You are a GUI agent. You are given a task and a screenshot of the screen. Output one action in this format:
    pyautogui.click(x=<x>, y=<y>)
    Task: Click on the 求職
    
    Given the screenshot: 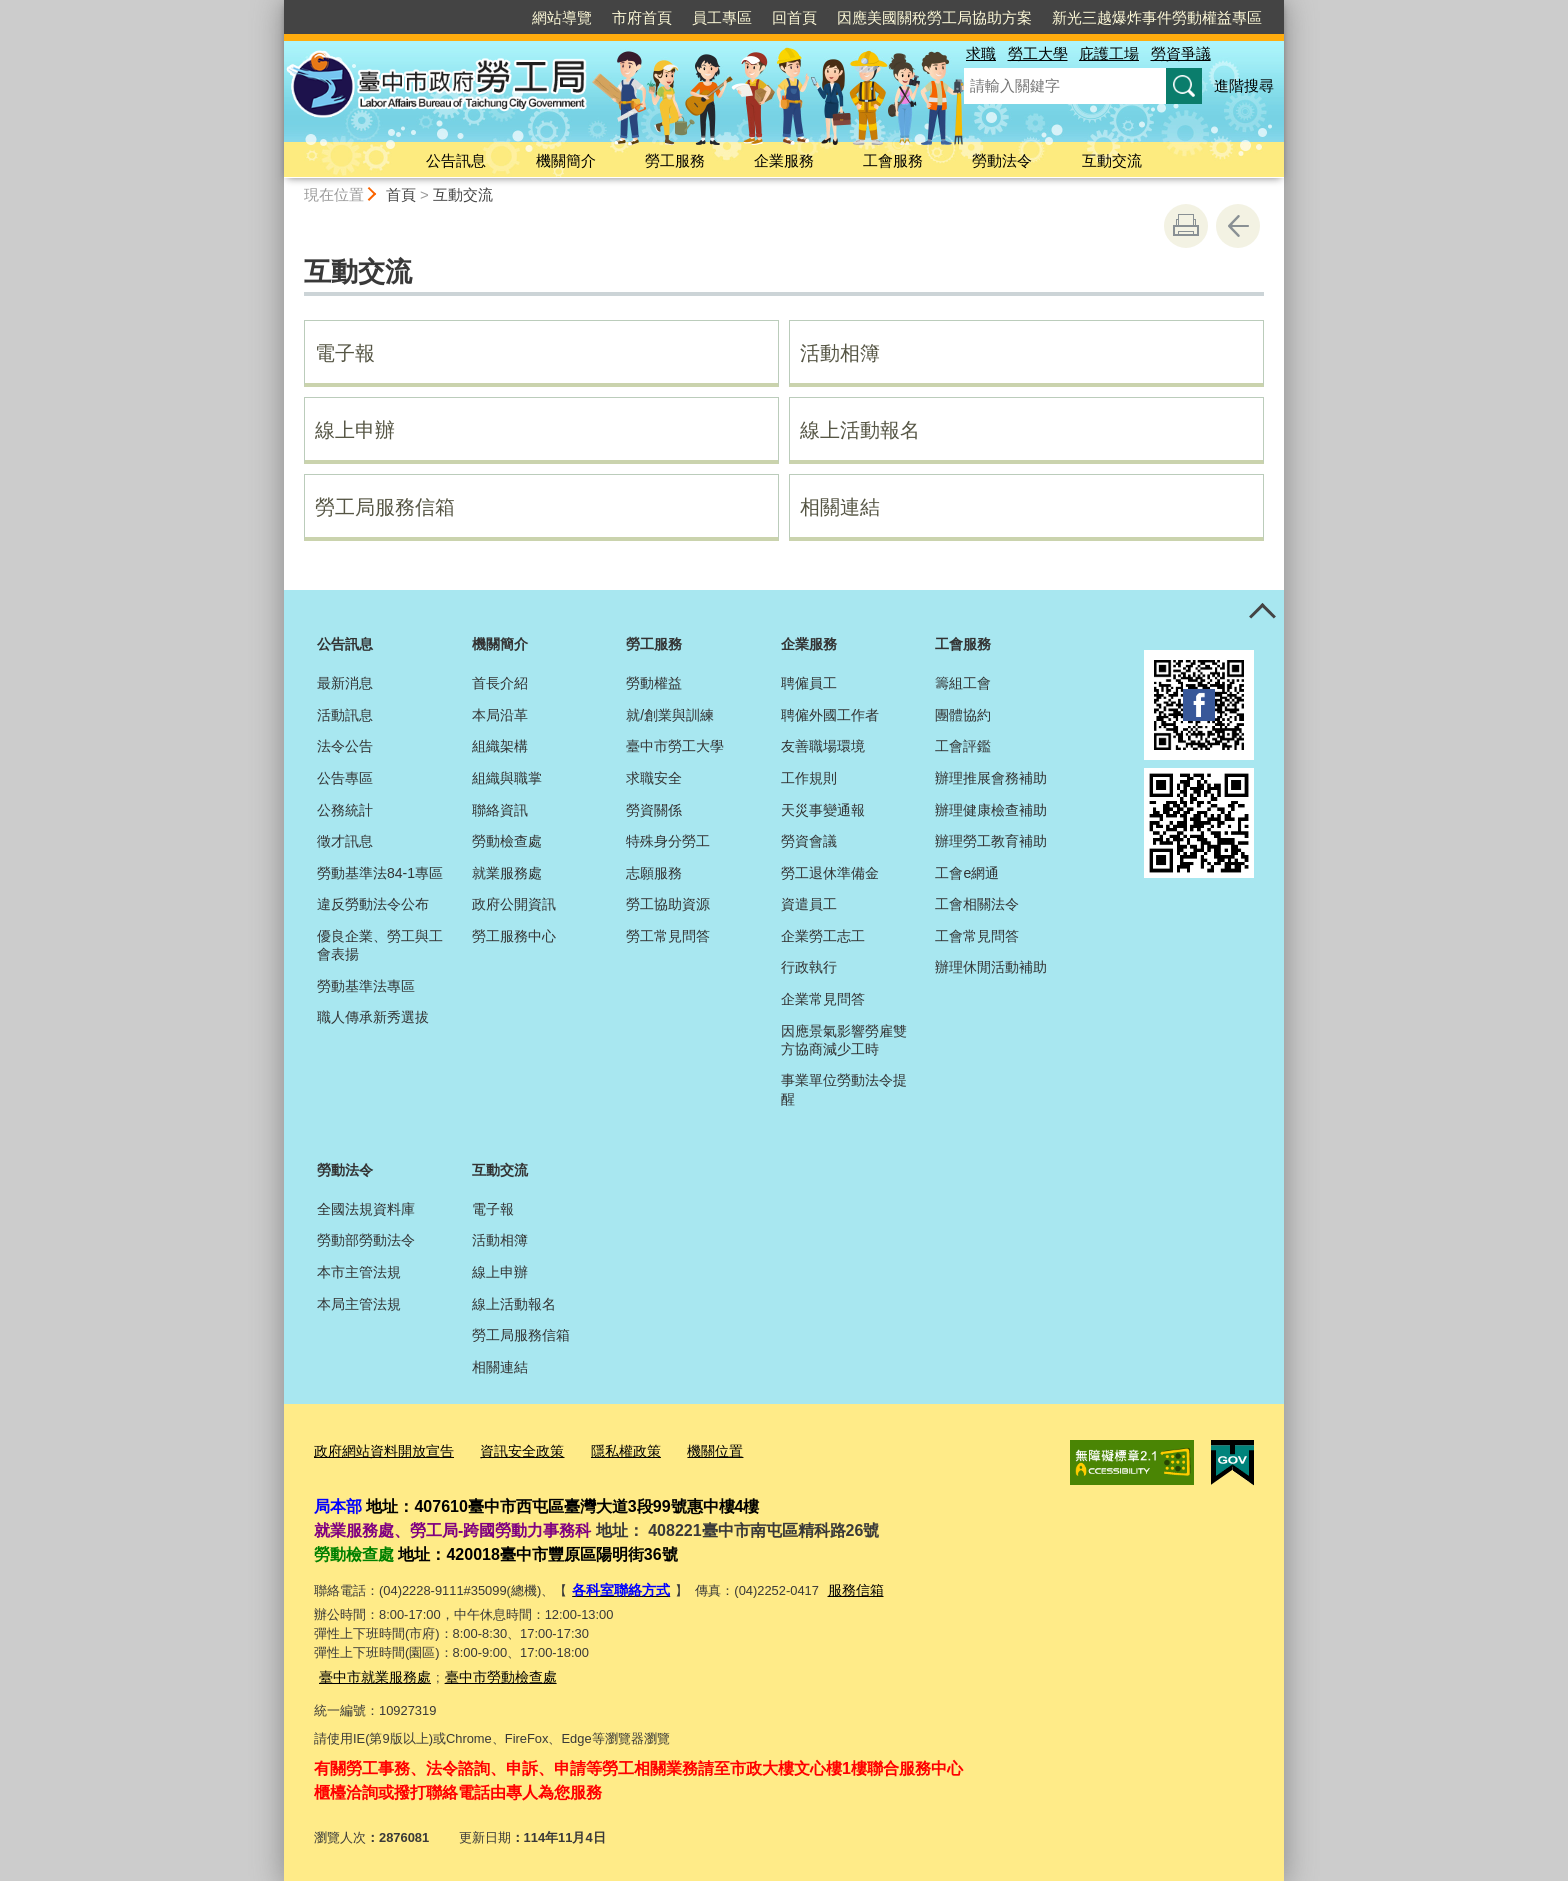 What is the action you would take?
    pyautogui.click(x=981, y=53)
    